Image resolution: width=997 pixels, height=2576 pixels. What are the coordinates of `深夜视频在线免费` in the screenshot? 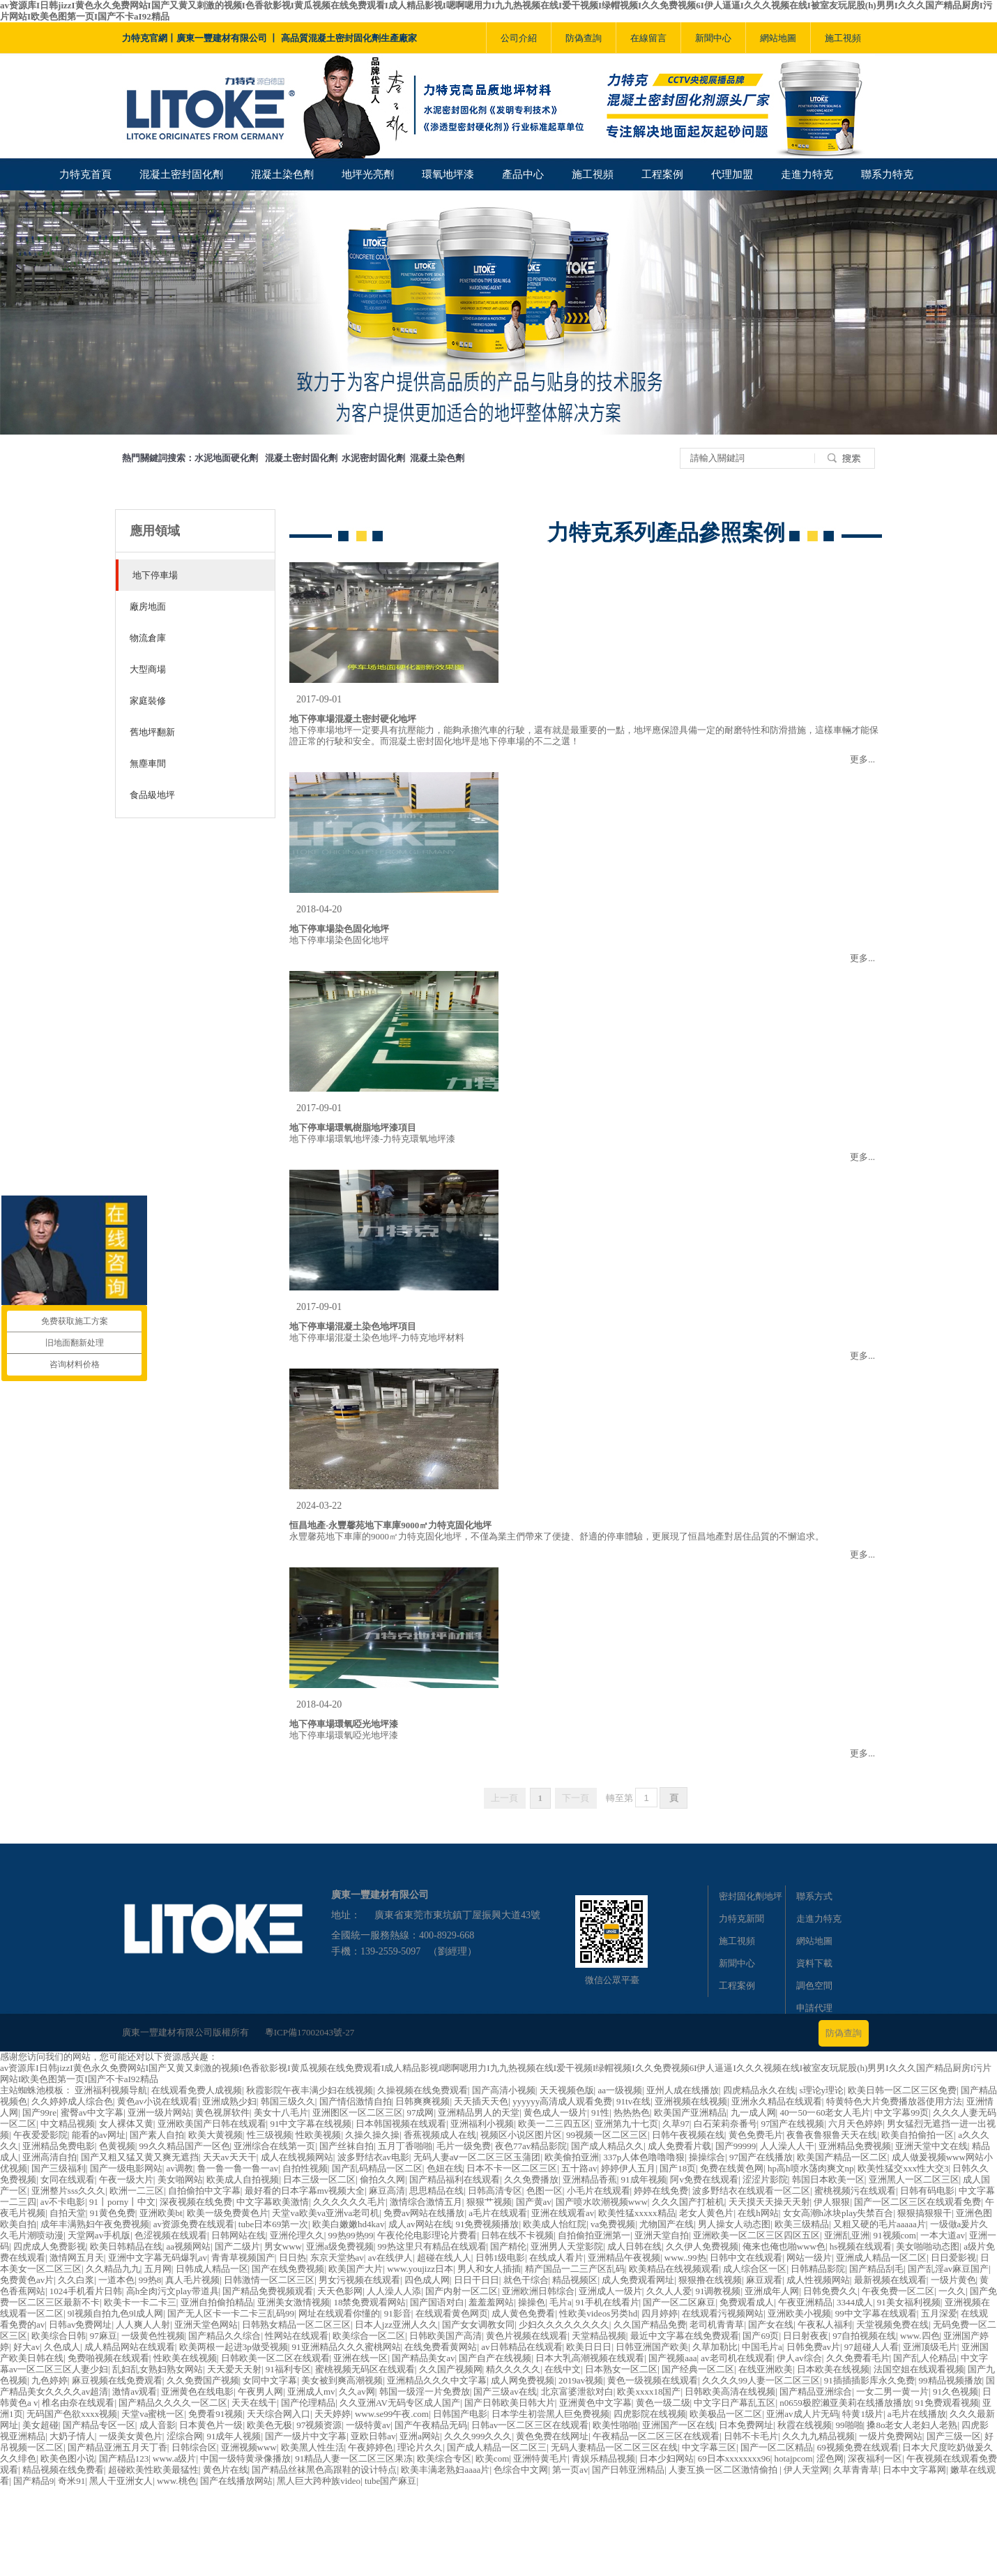 It's located at (196, 2202).